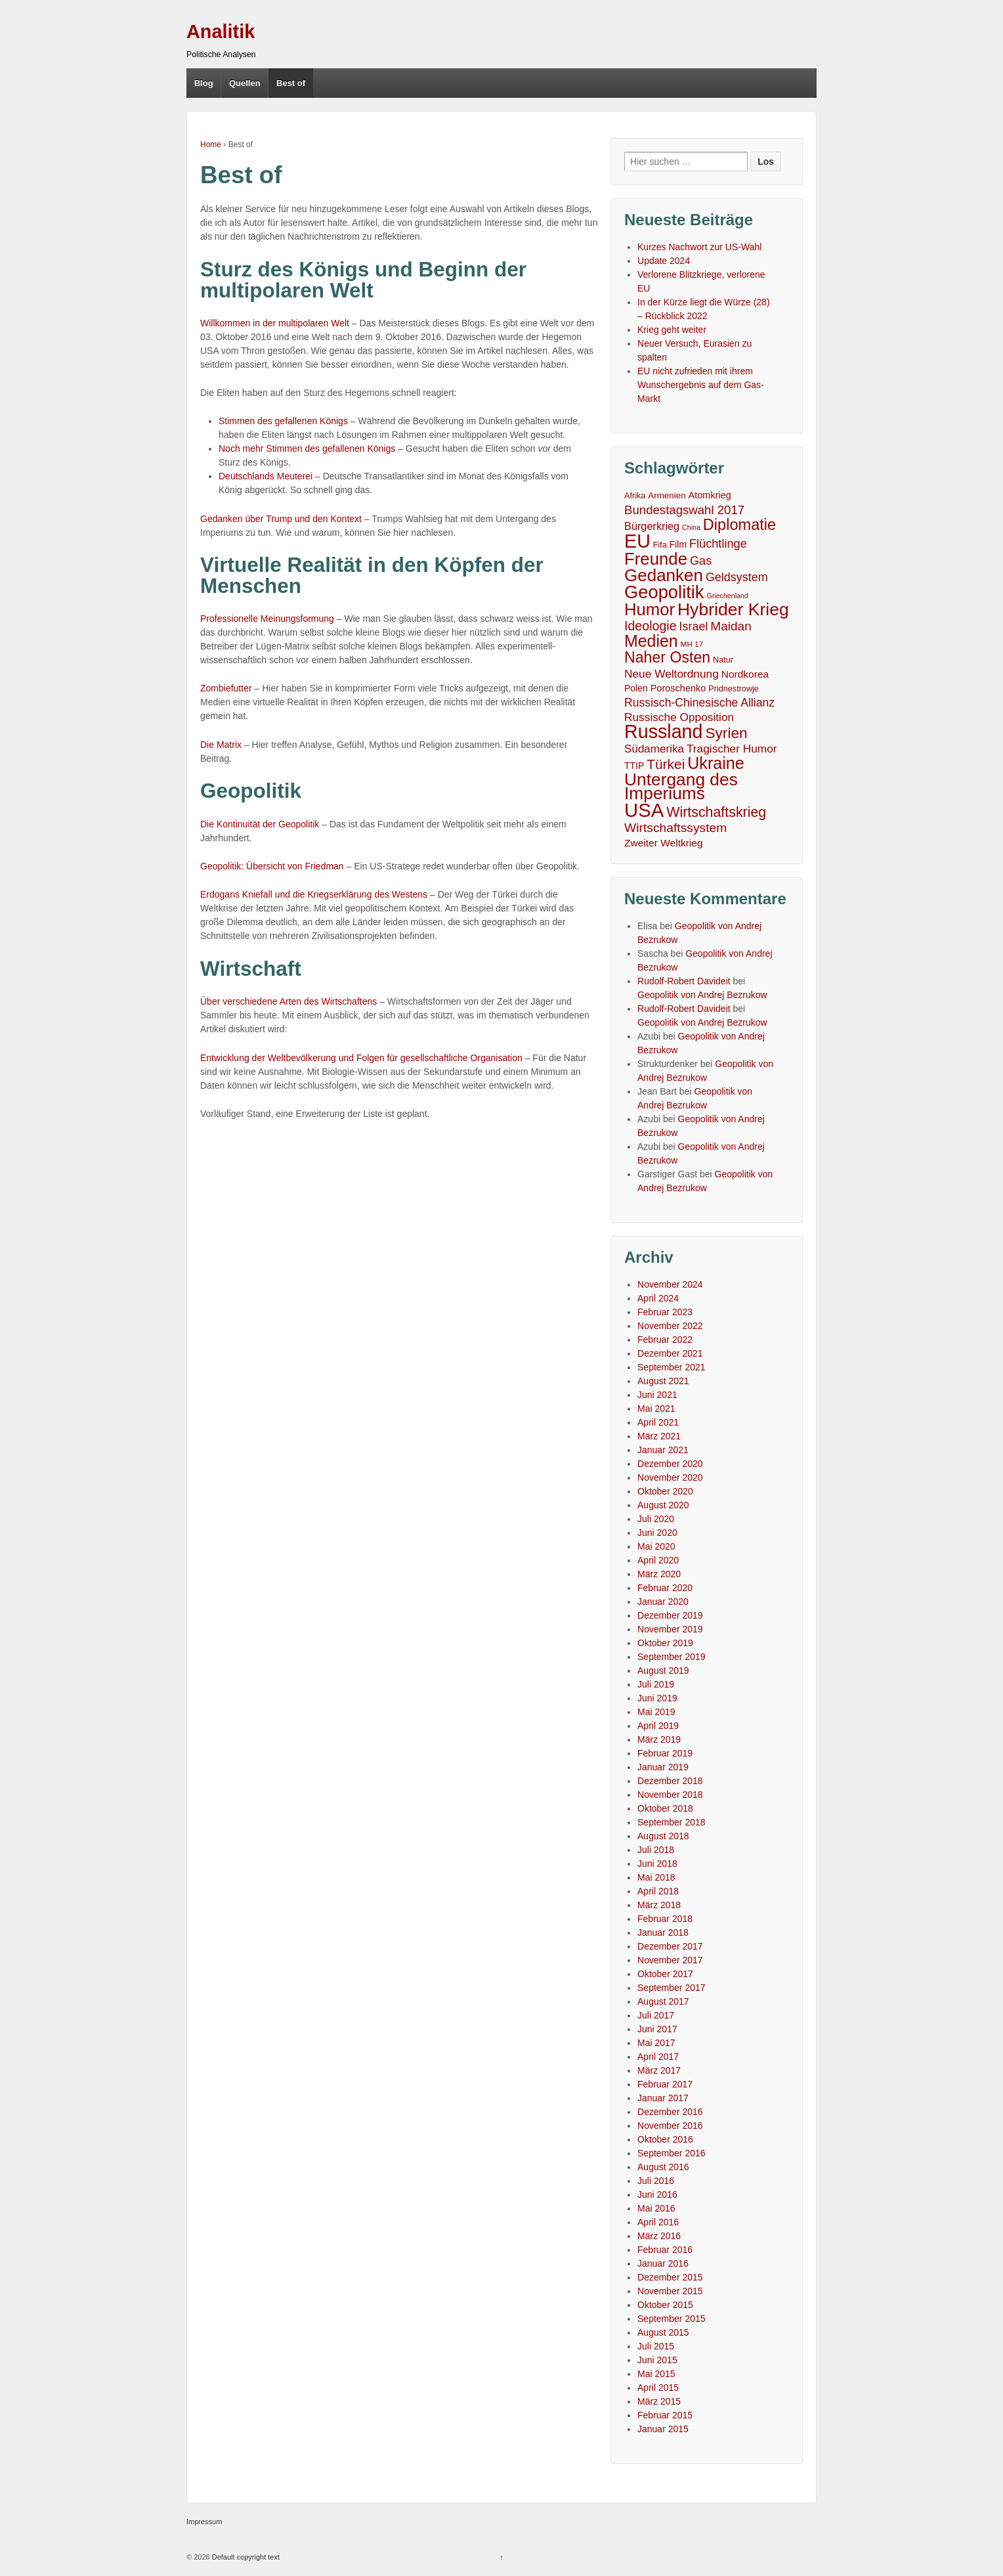 This screenshot has height=2576, width=1003. Describe the element at coordinates (670, 1794) in the screenshot. I see `November 2018` at that location.